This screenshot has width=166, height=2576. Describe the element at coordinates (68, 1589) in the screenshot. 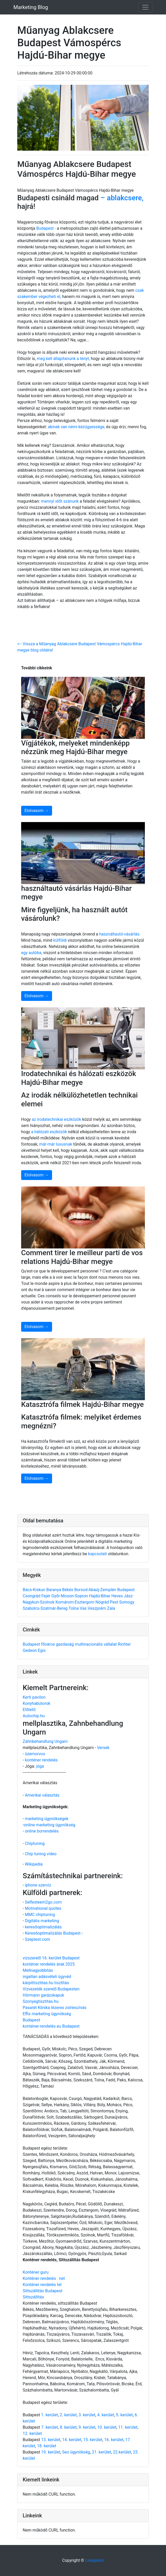

I see `Békés` at that location.